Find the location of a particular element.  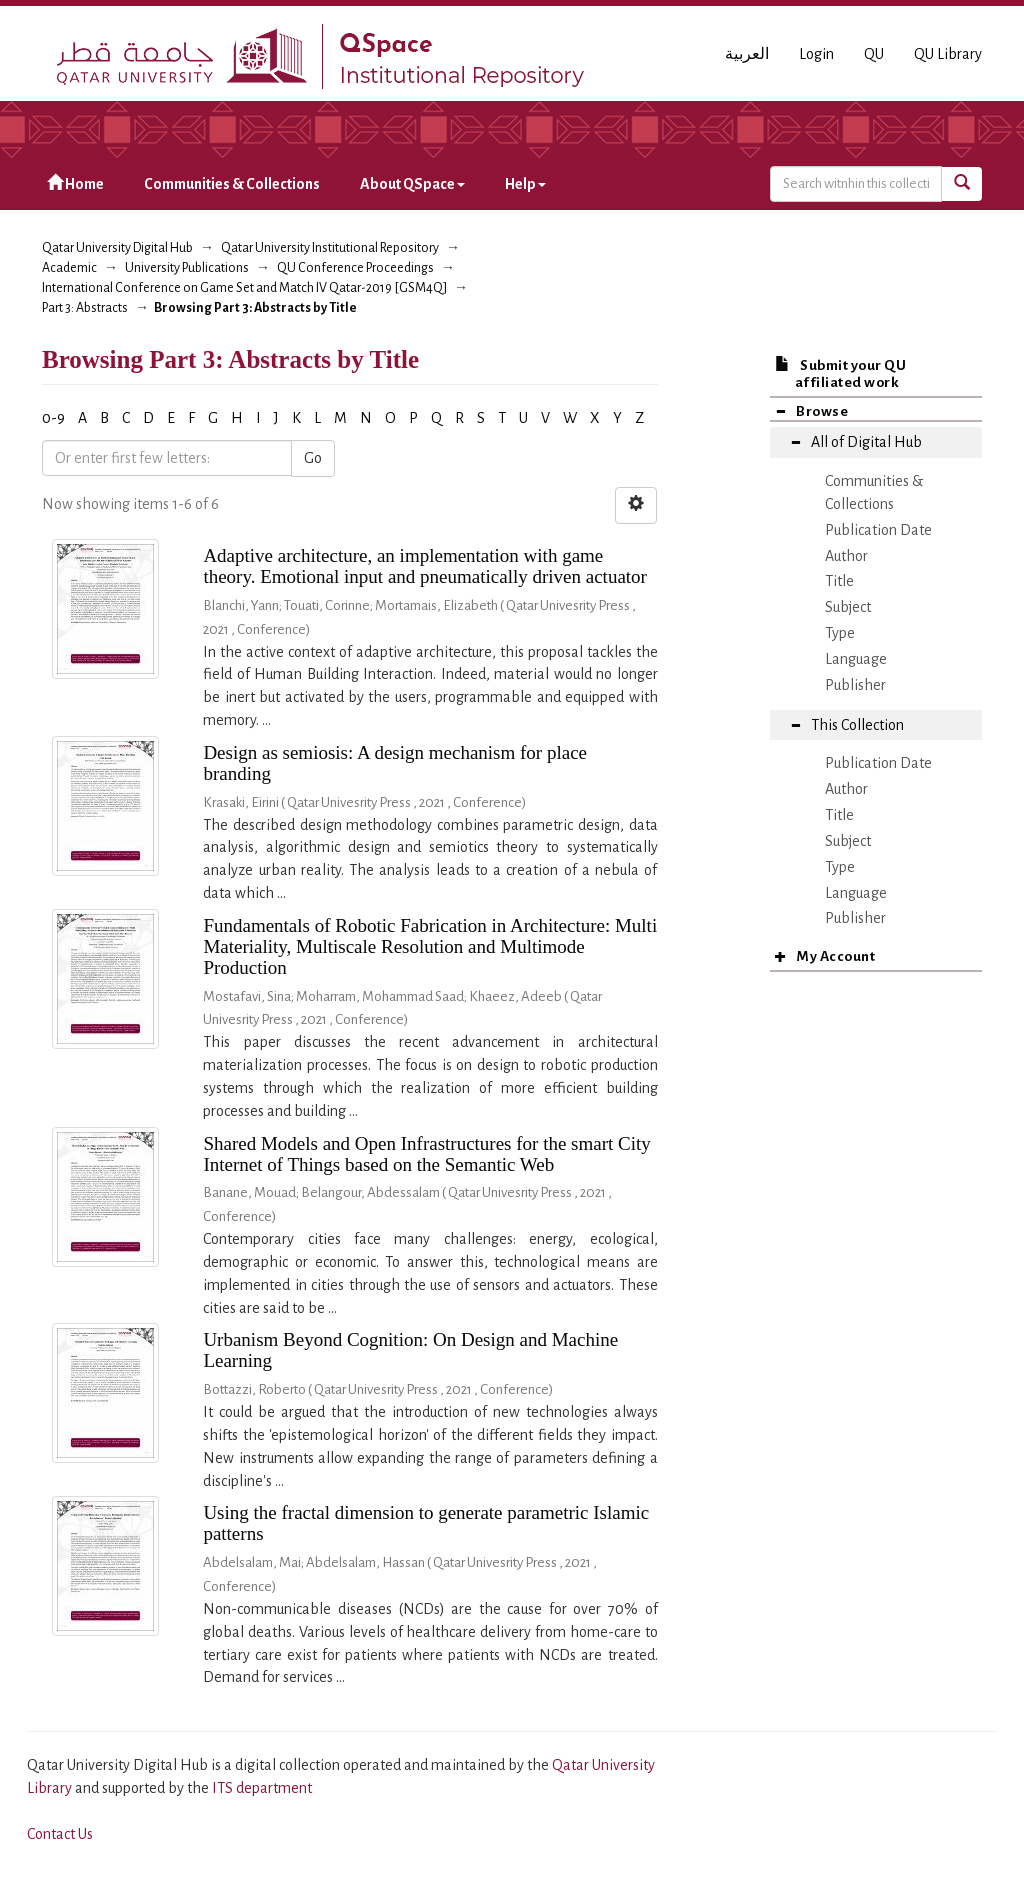

Academic is located at coordinates (69, 268).